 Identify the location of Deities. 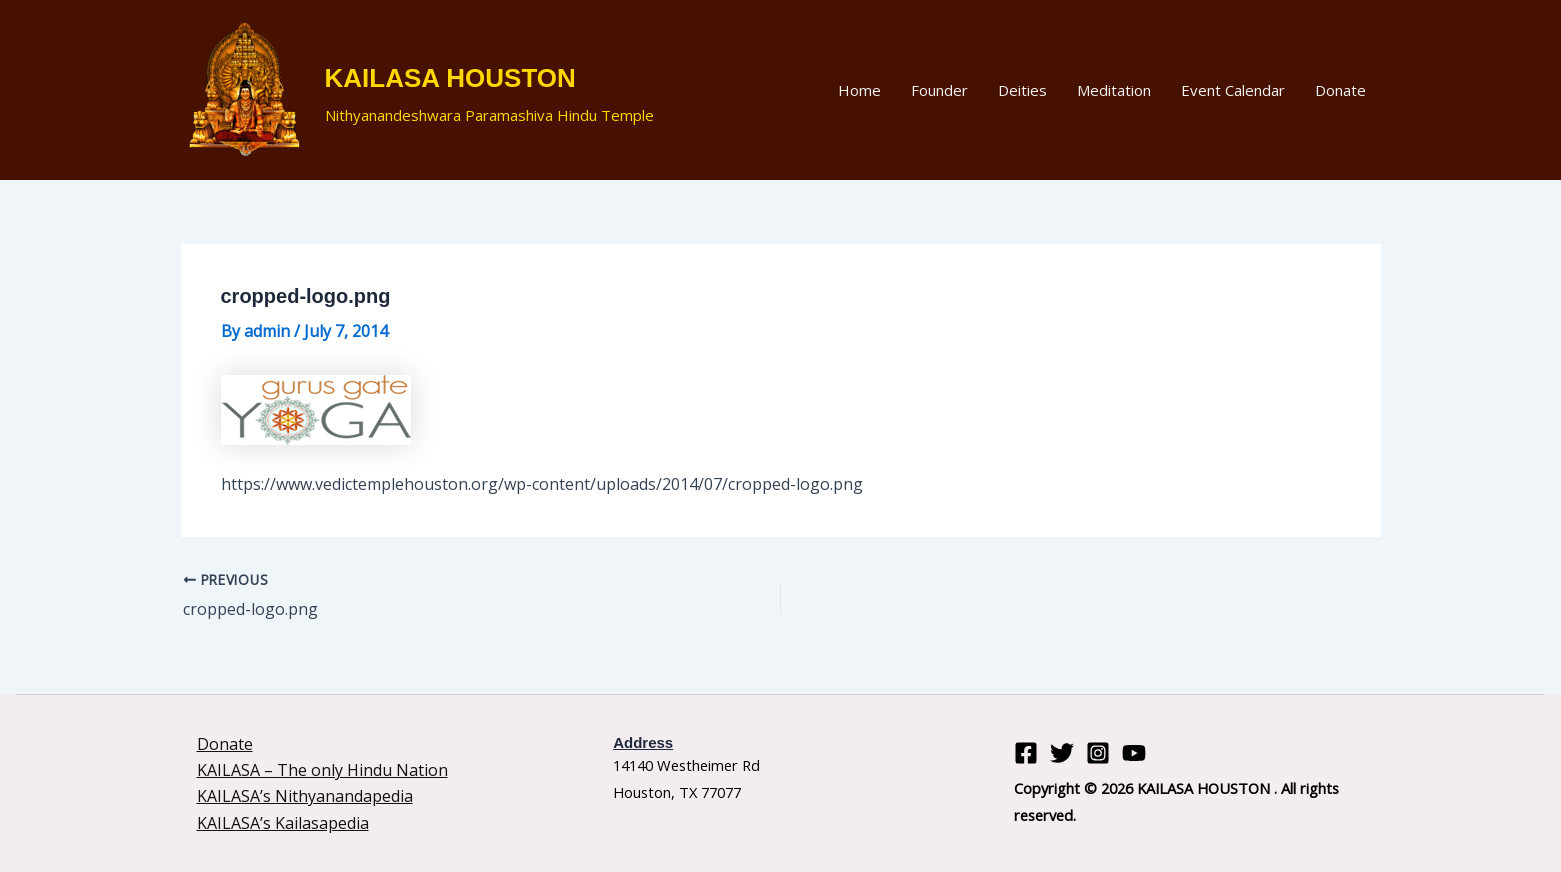
(1022, 90).